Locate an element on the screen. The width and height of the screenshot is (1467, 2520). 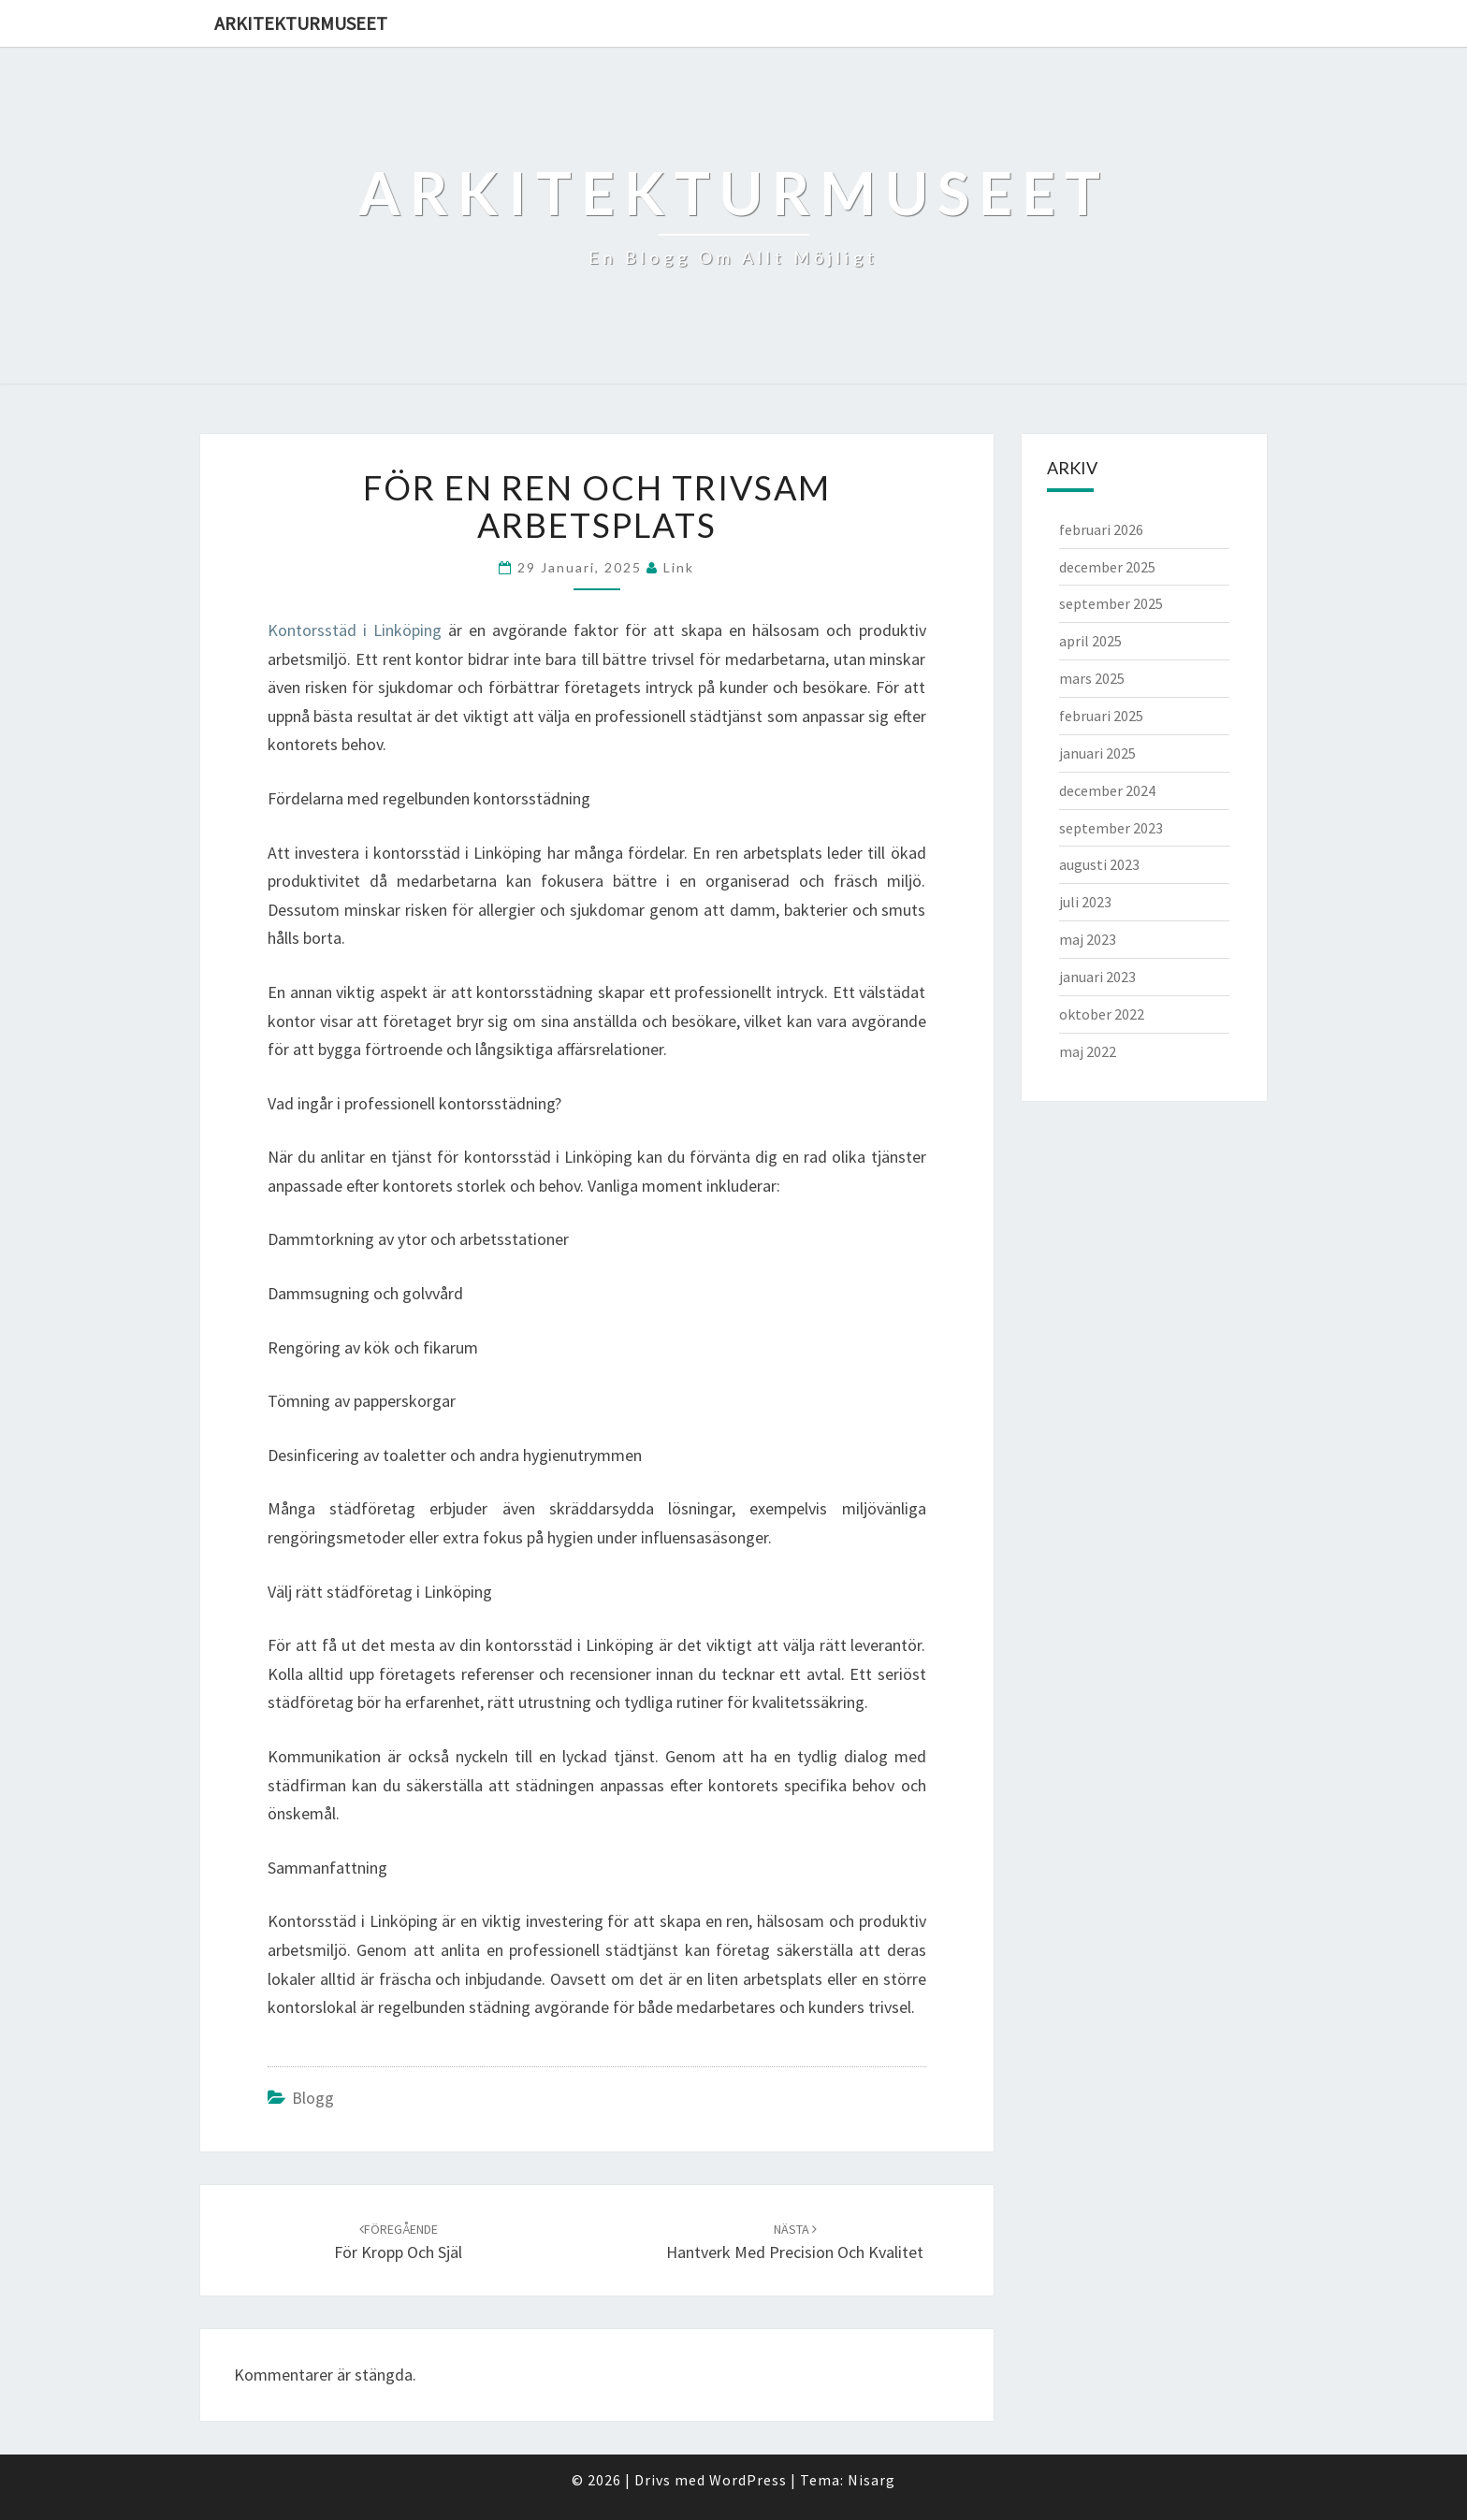
Nisarg is located at coordinates (871, 2479).